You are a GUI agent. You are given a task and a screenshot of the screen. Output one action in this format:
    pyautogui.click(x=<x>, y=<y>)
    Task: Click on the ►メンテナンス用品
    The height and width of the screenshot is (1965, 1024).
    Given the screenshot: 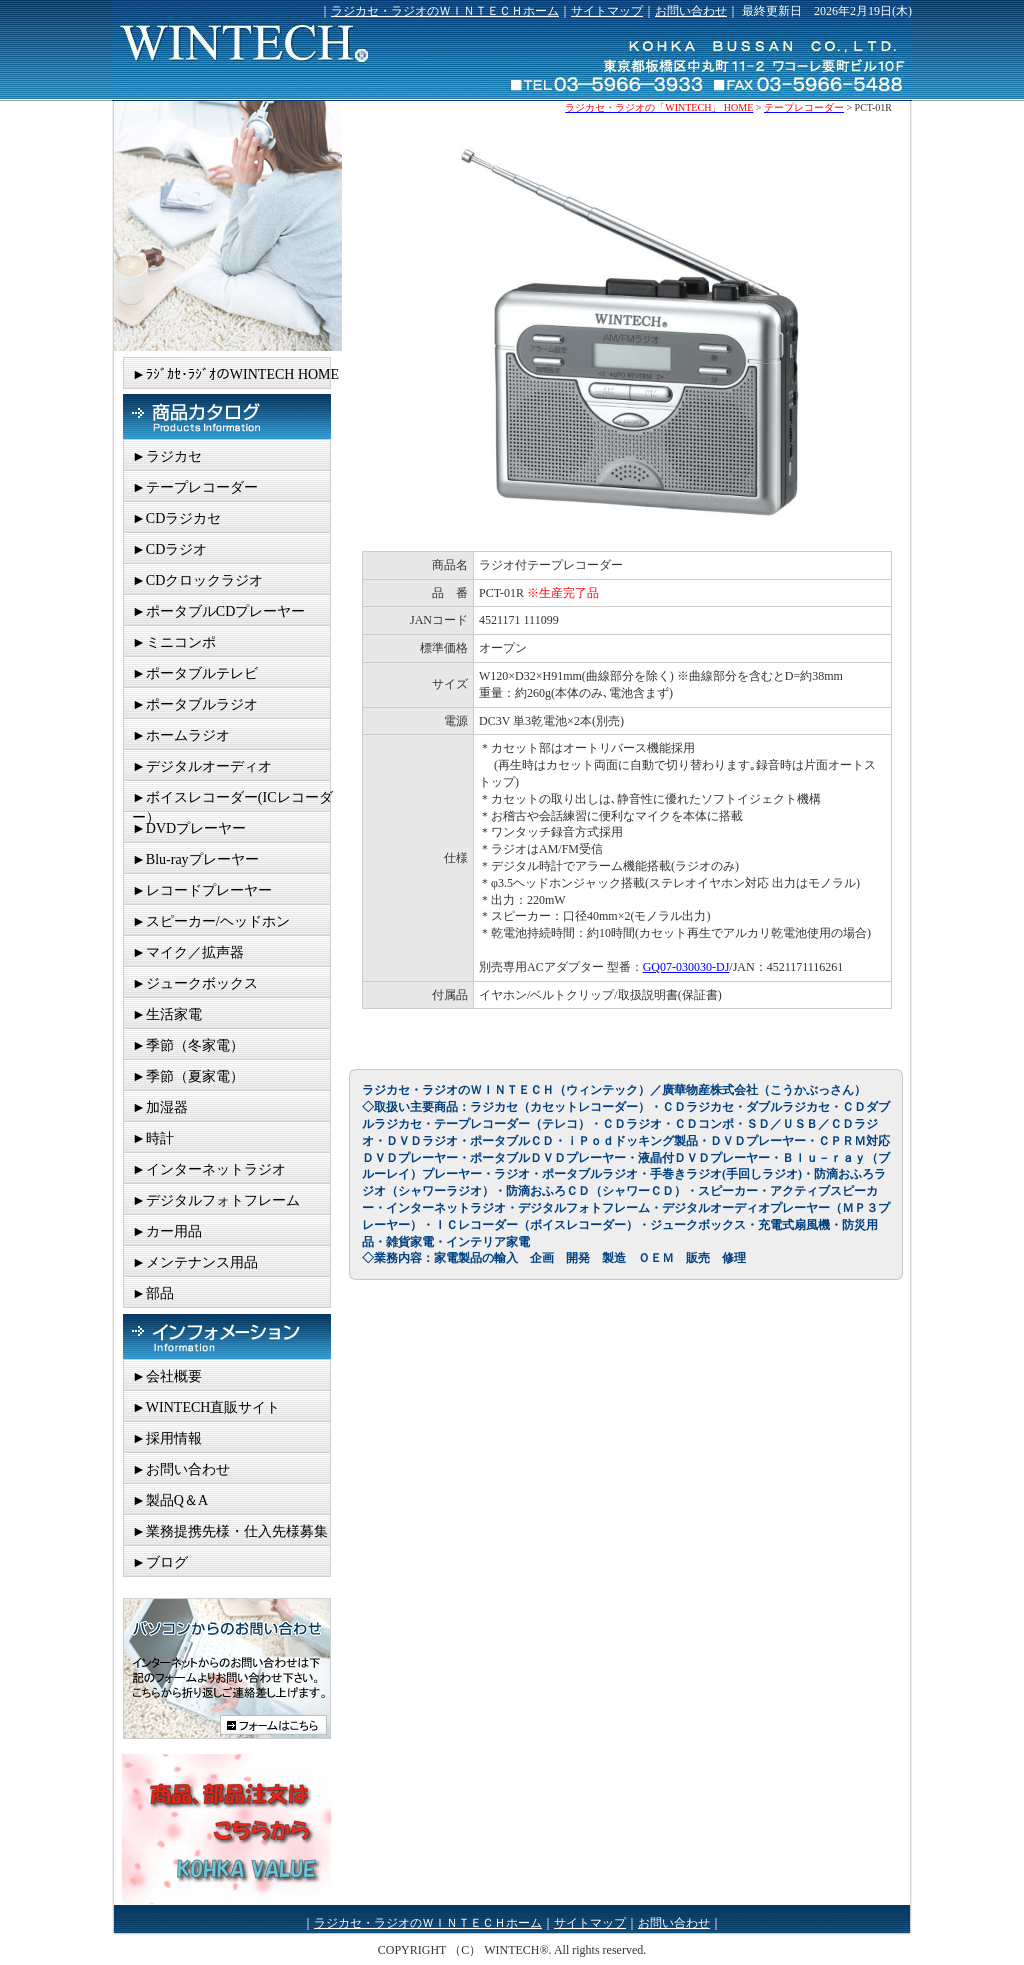 What is the action you would take?
    pyautogui.click(x=195, y=1262)
    